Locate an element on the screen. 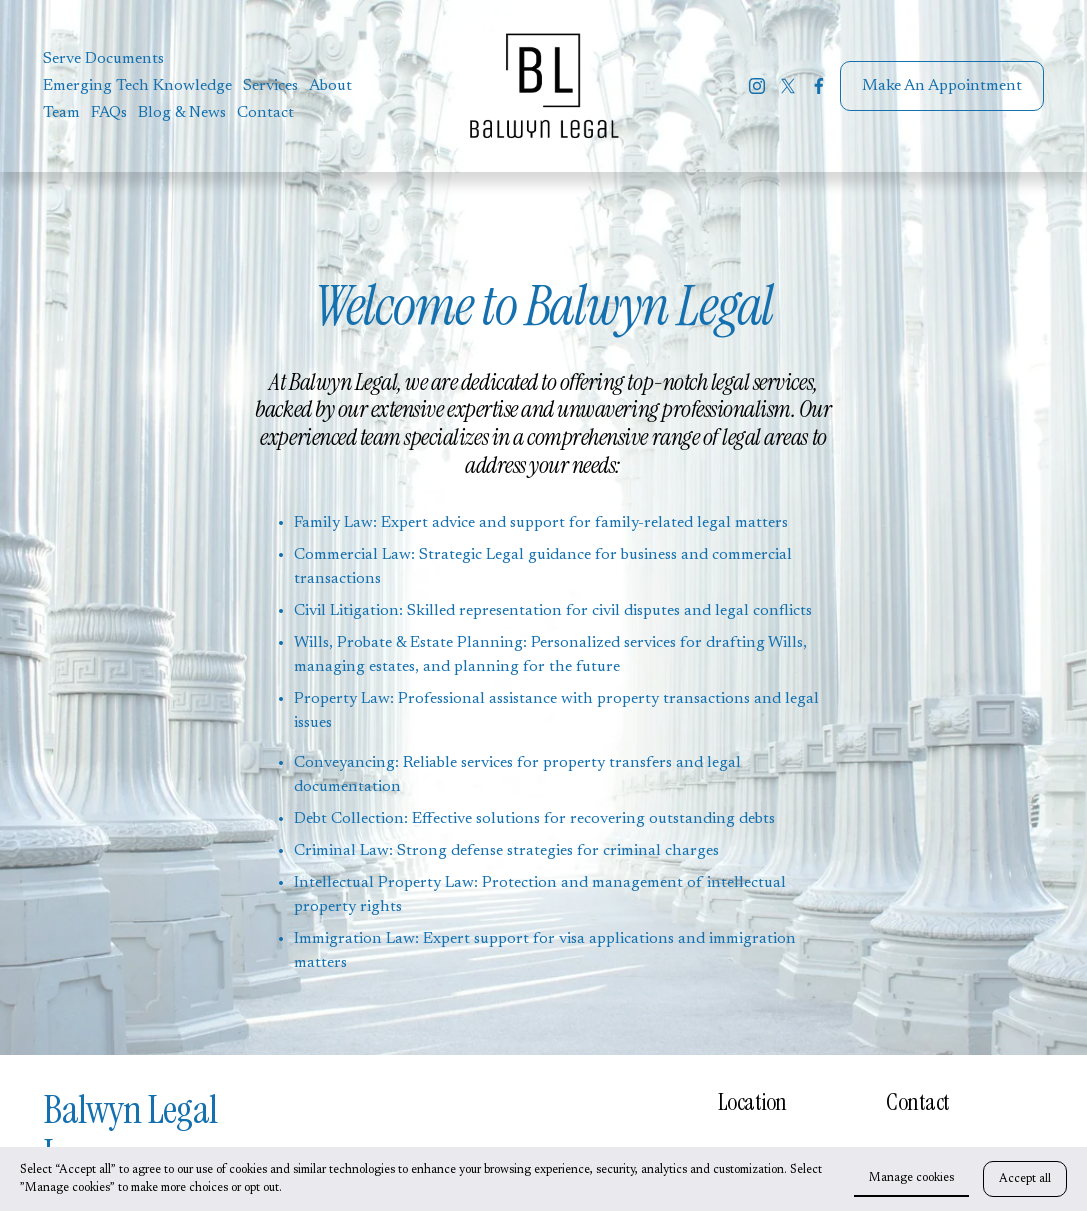 The width and height of the screenshot is (1087, 1211). [Instagram] is located at coordinates (757, 86).